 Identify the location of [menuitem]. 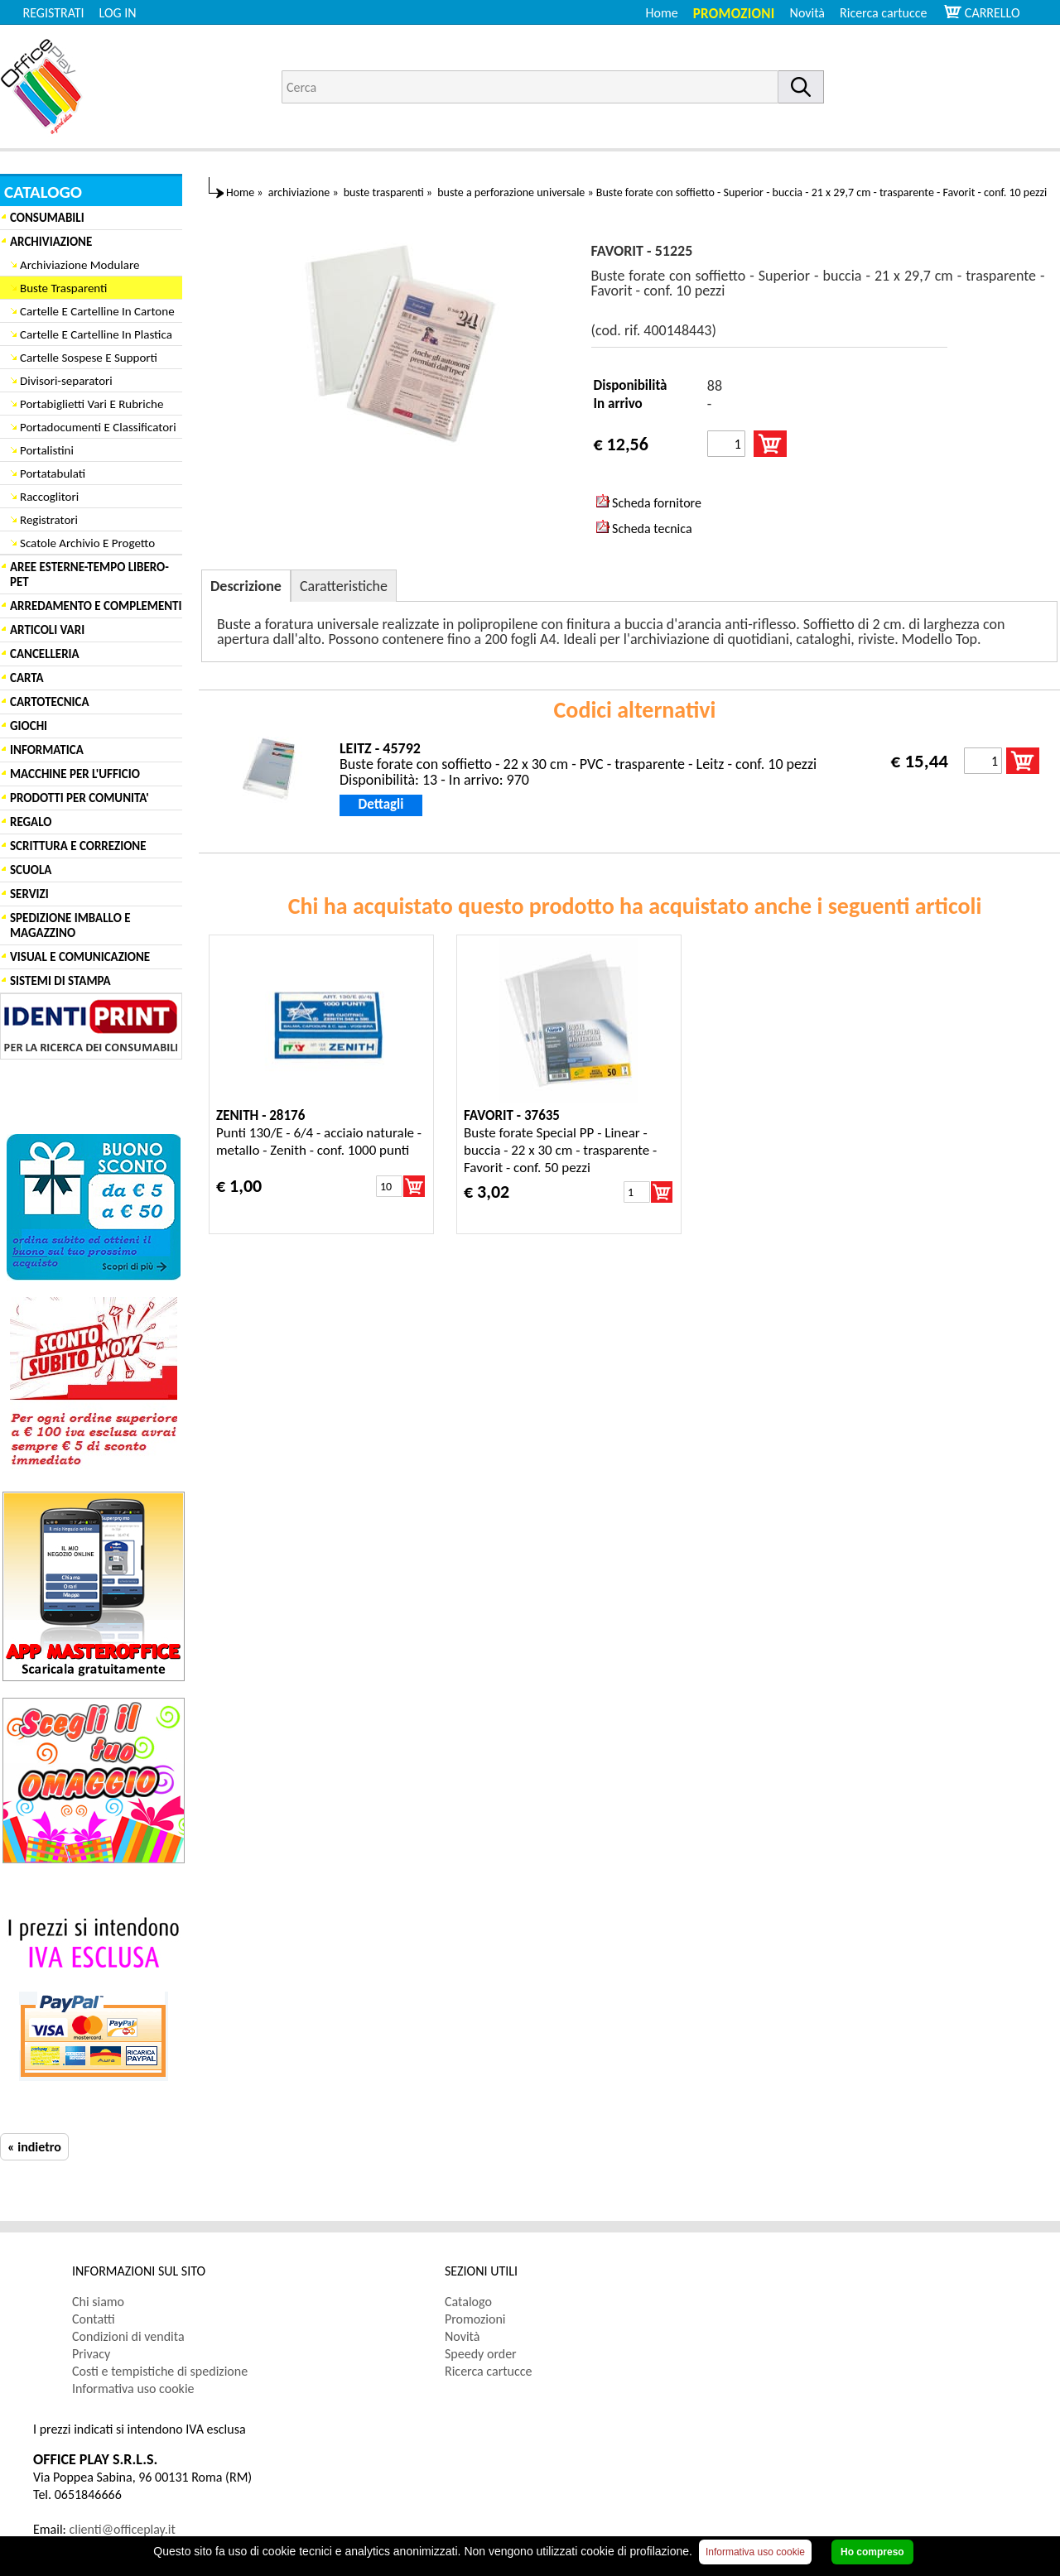
(891, 13).